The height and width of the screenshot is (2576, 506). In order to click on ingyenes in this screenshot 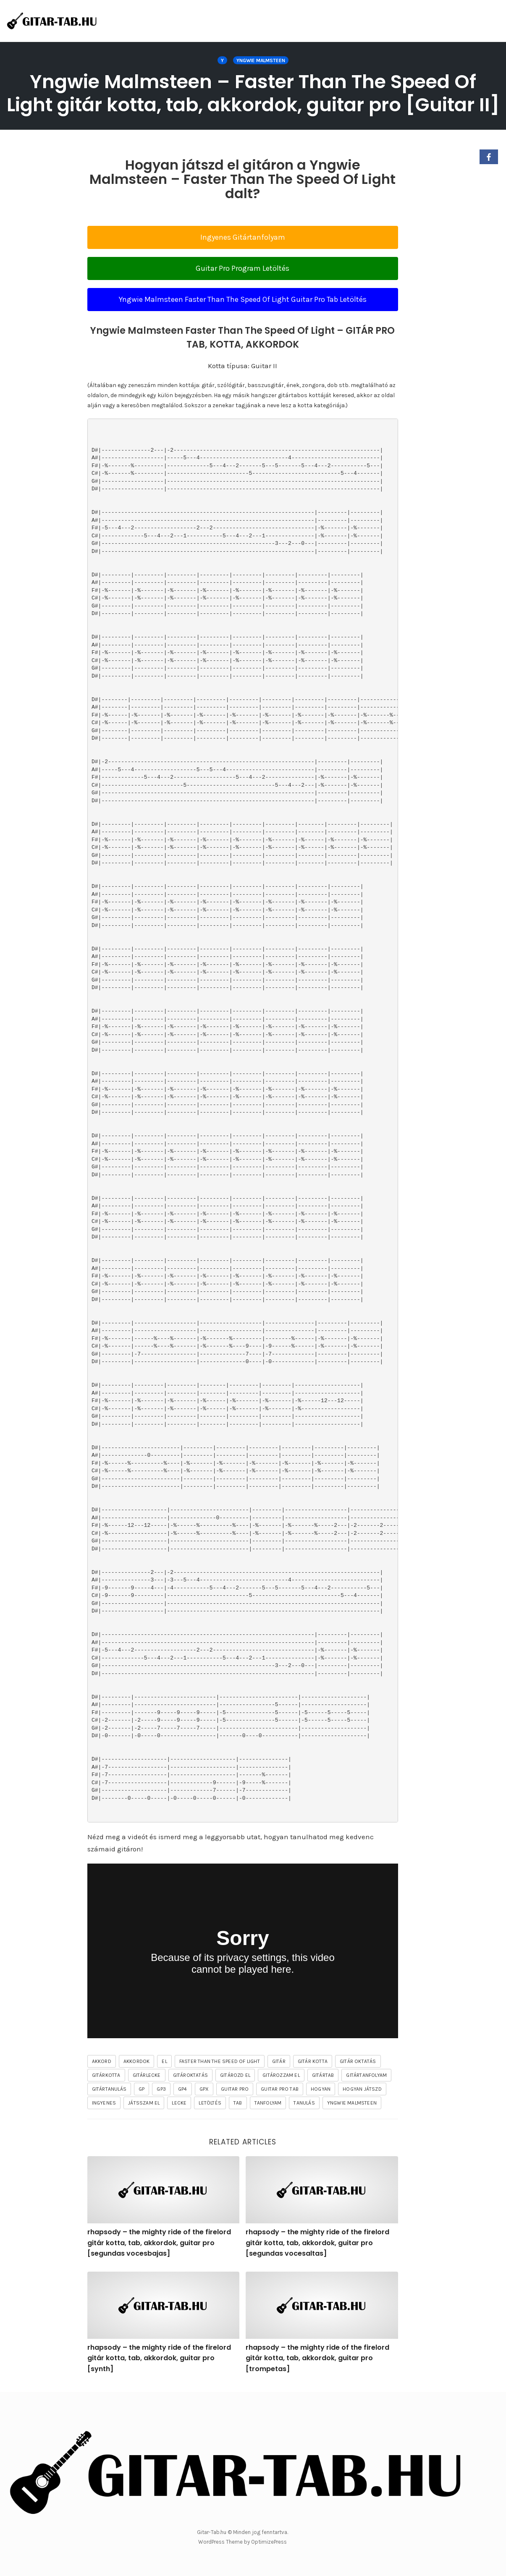, I will do `click(104, 2103)`.